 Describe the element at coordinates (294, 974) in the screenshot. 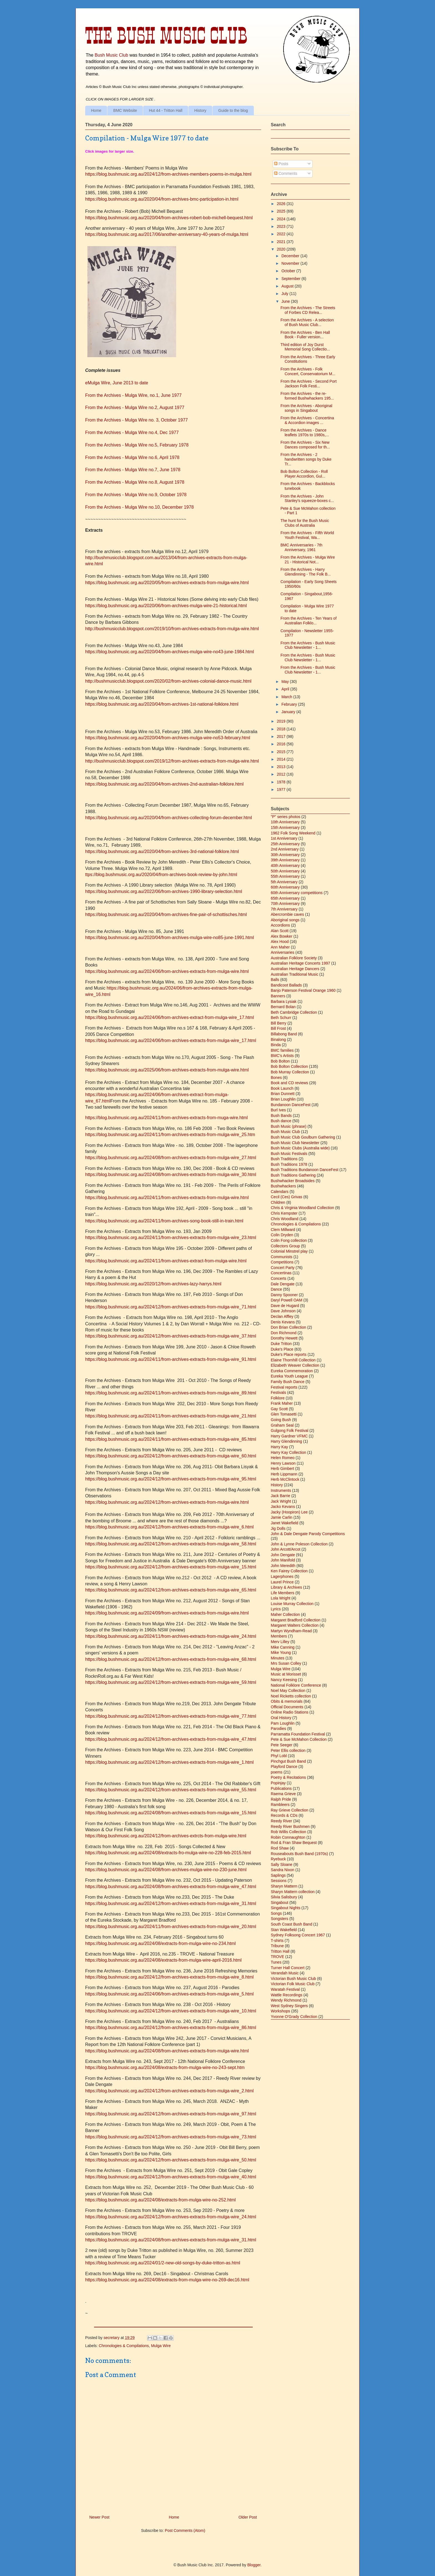

I see `Australian Traditional Music` at that location.